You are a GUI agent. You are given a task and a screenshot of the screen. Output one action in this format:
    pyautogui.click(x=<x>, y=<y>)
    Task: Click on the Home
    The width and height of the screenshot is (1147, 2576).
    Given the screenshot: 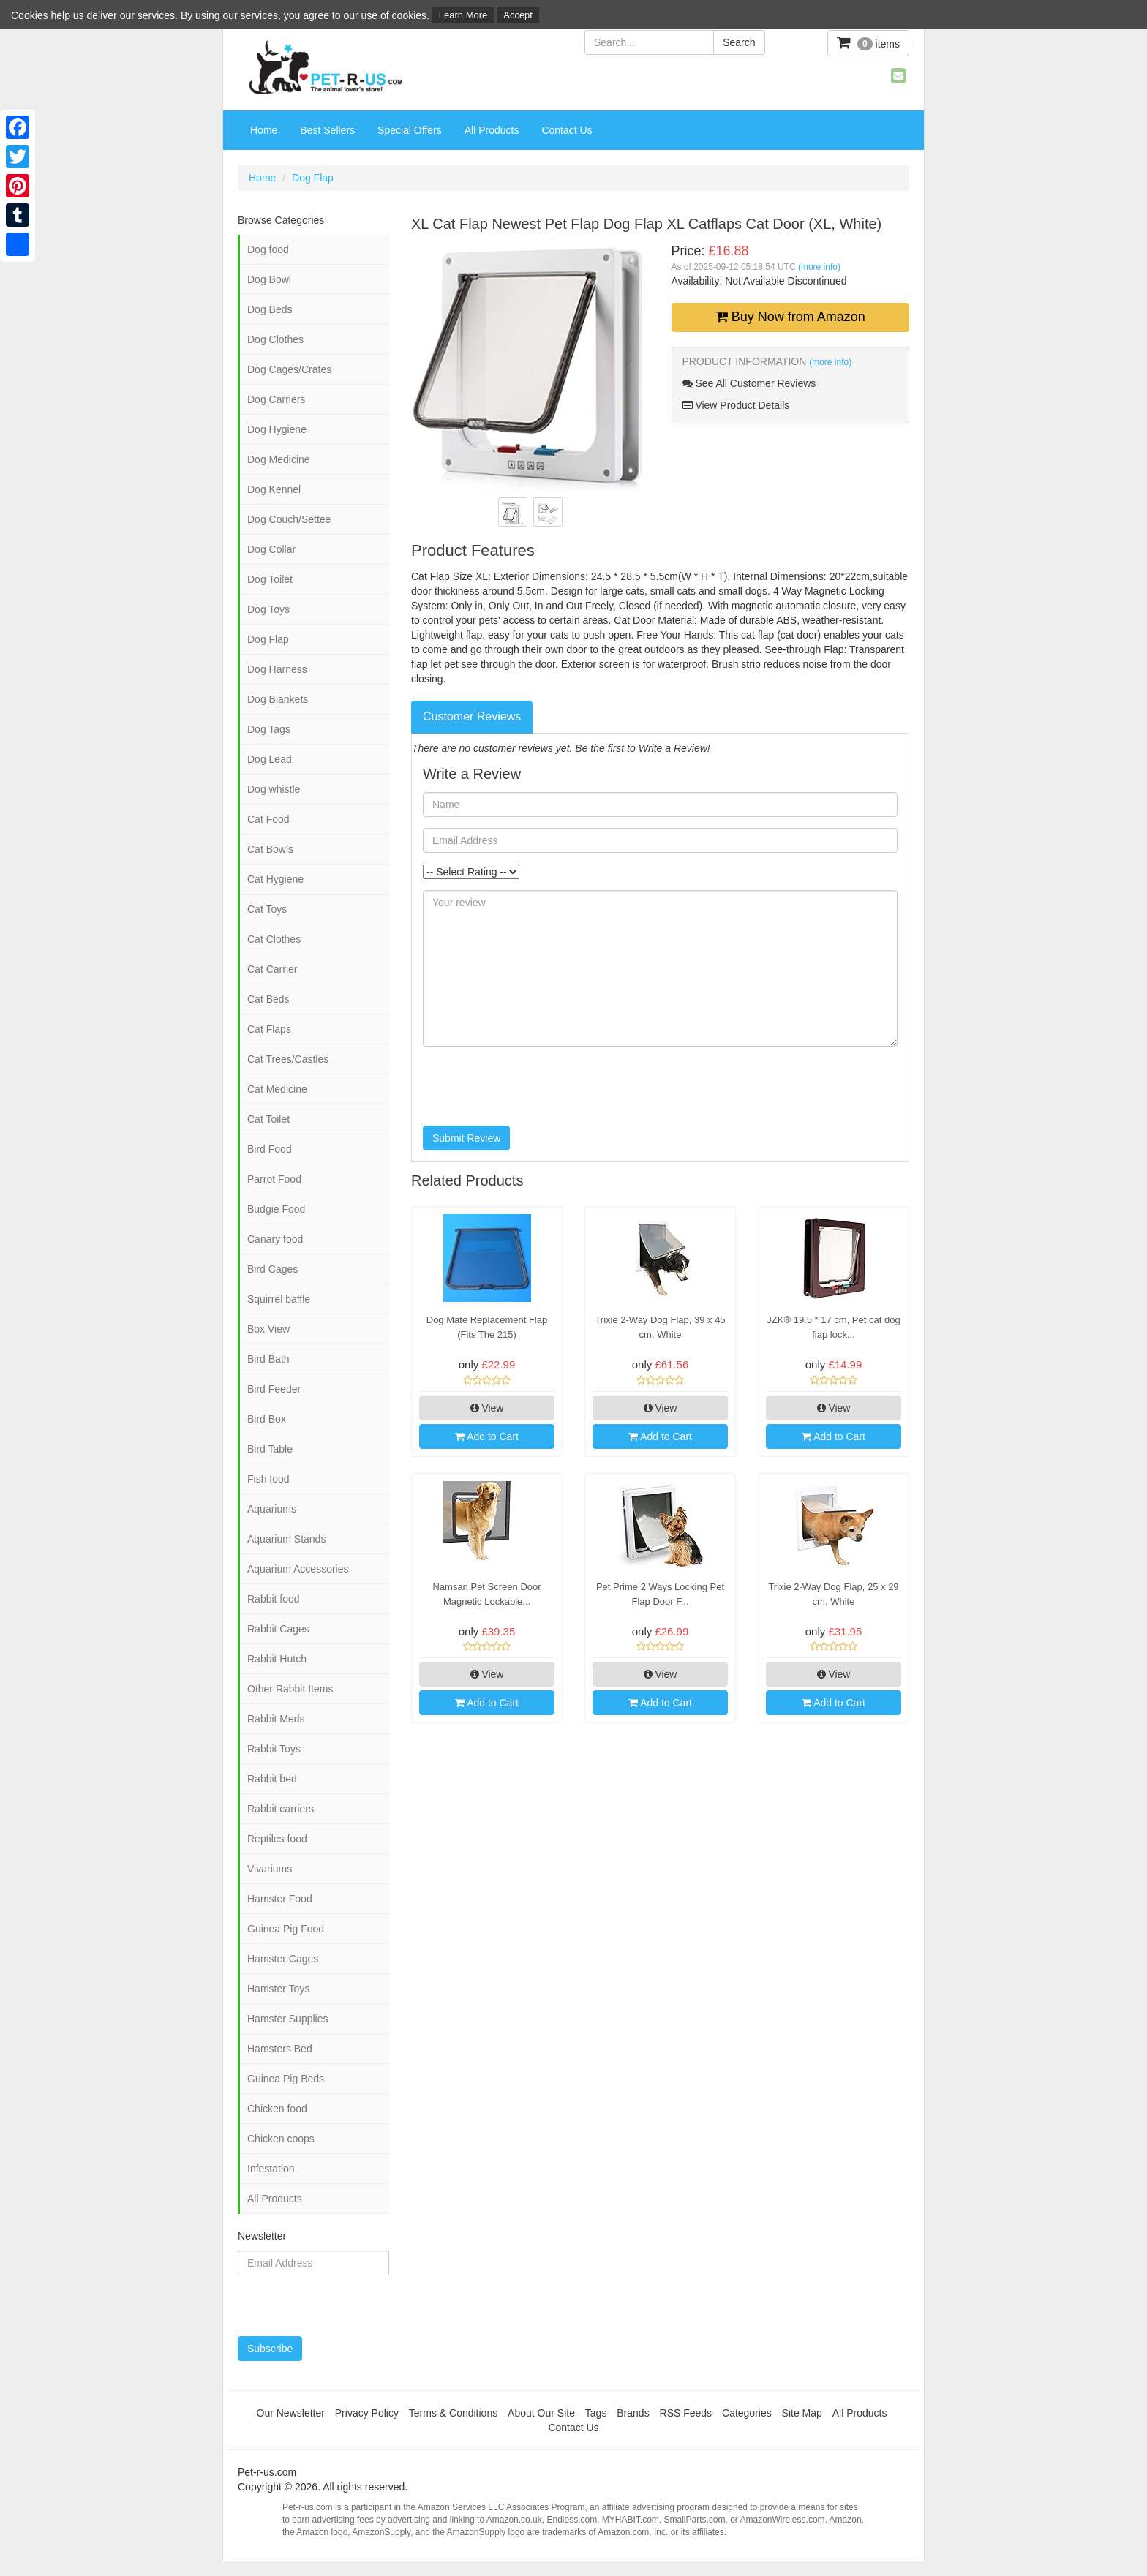 What is the action you would take?
    pyautogui.click(x=263, y=130)
    